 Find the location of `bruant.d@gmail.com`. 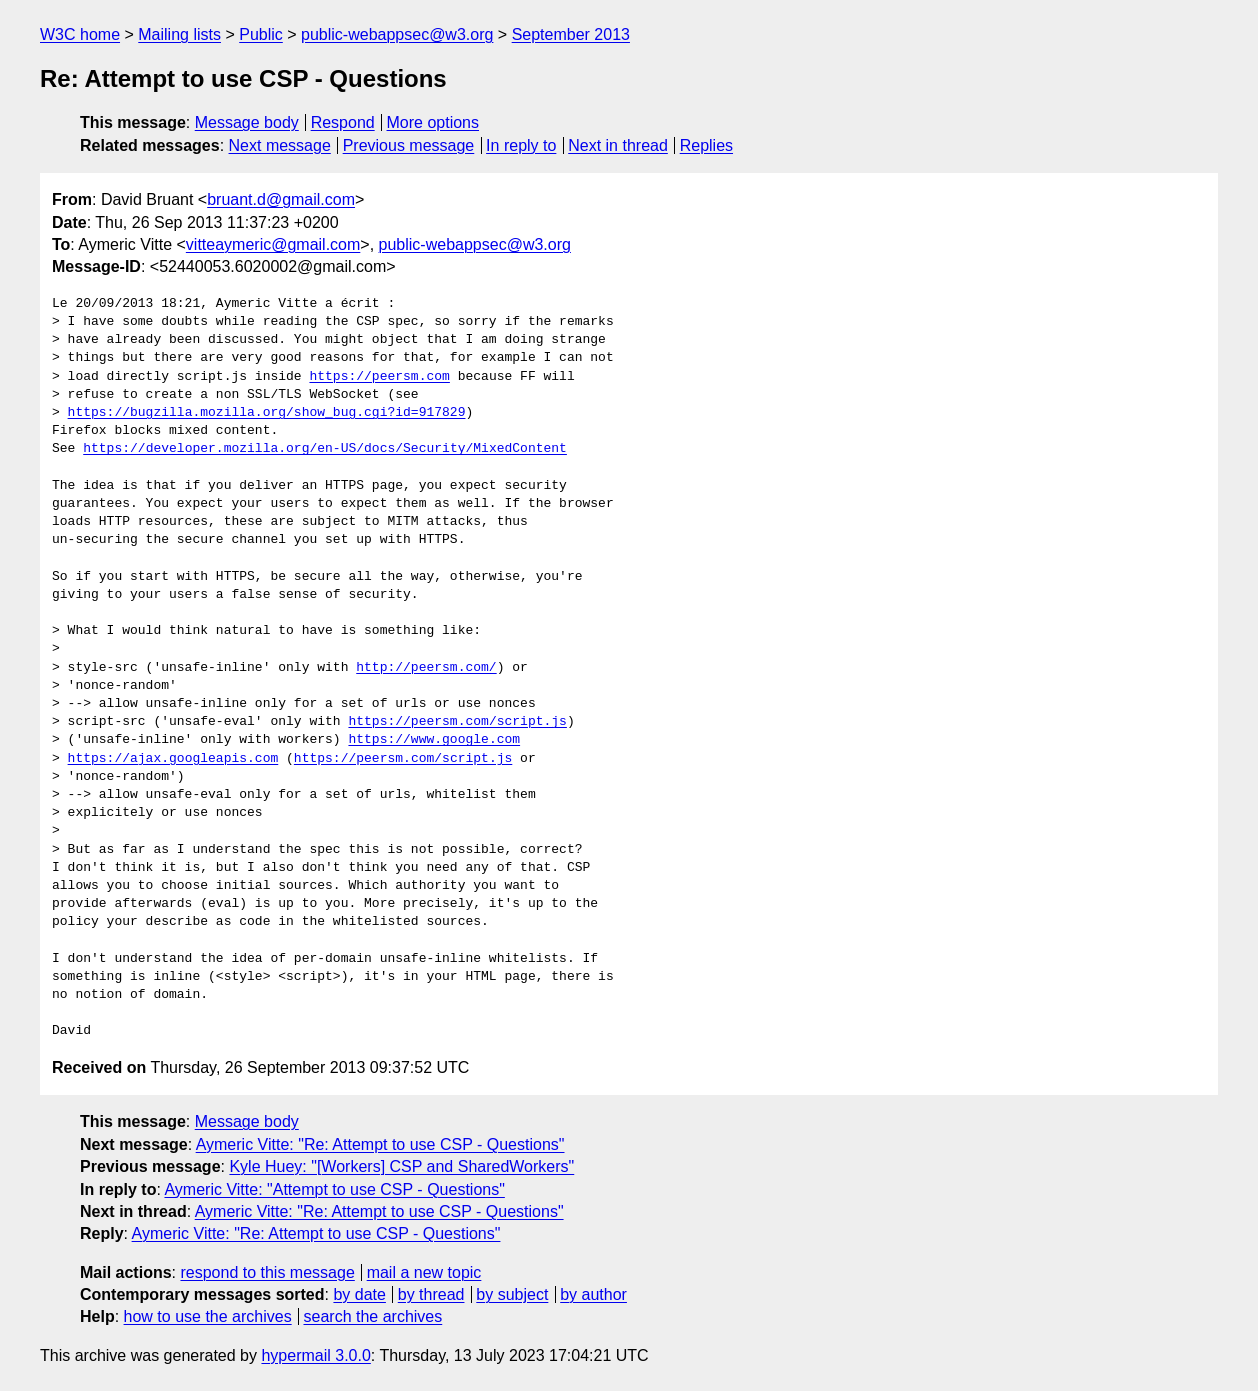

bruant.d@gmail.com is located at coordinates (281, 199).